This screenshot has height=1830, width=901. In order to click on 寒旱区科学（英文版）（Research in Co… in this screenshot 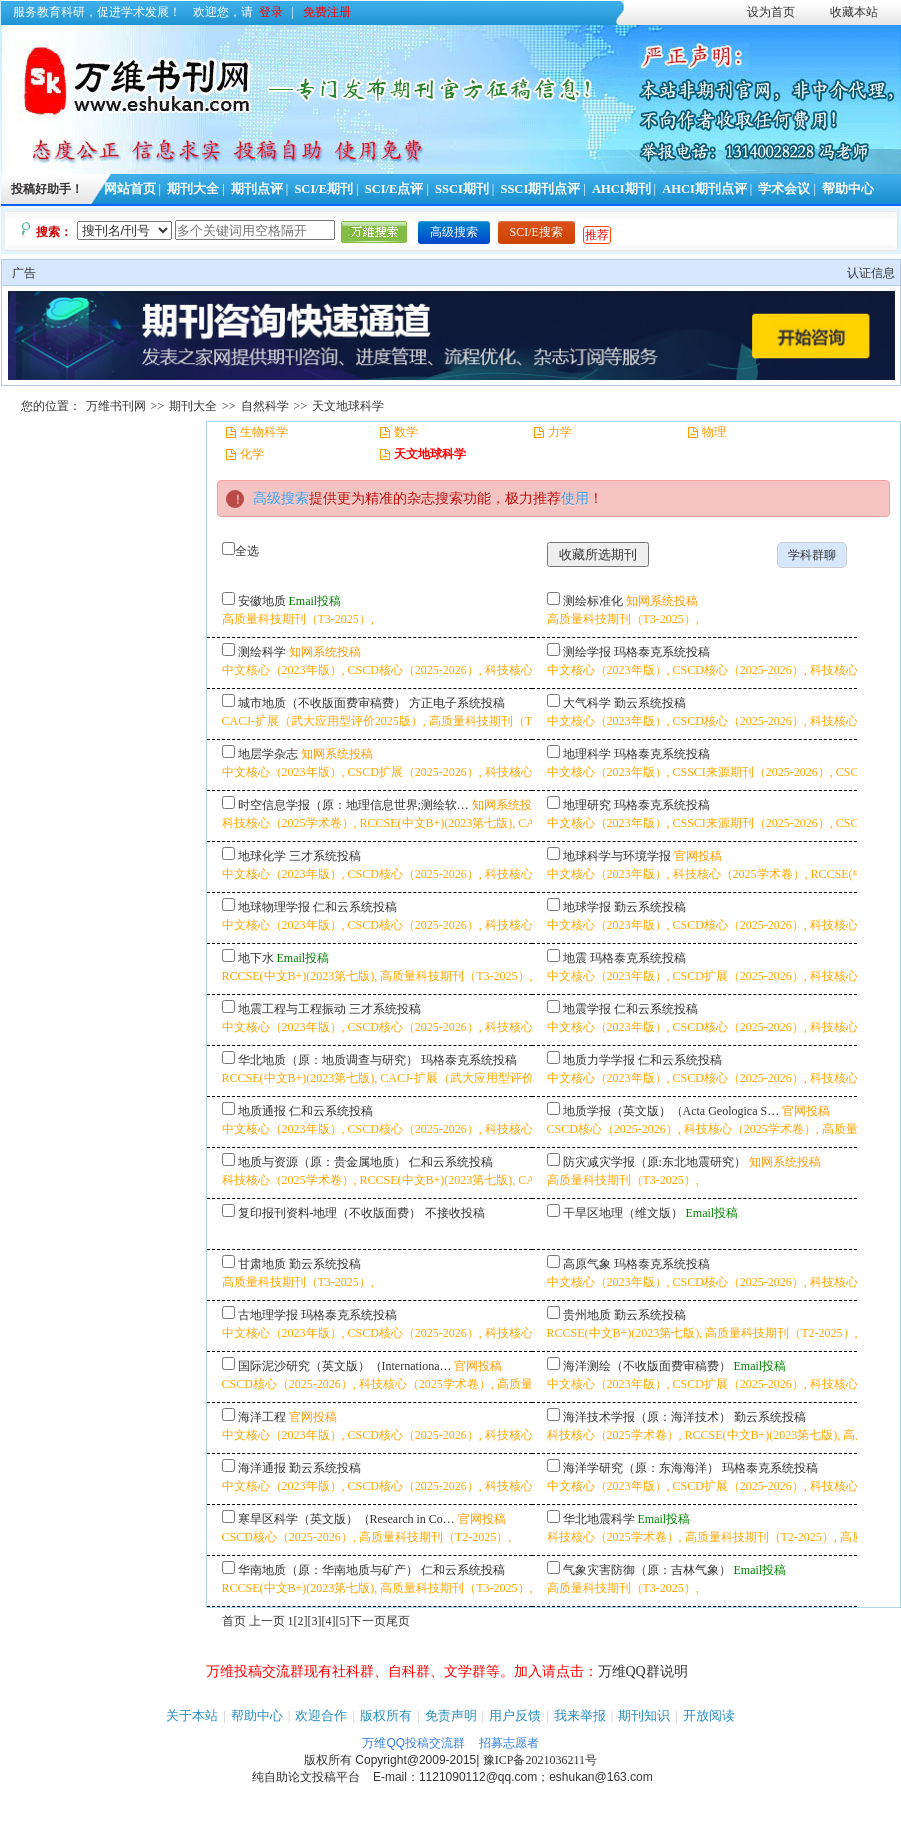, I will do `click(346, 1519)`.